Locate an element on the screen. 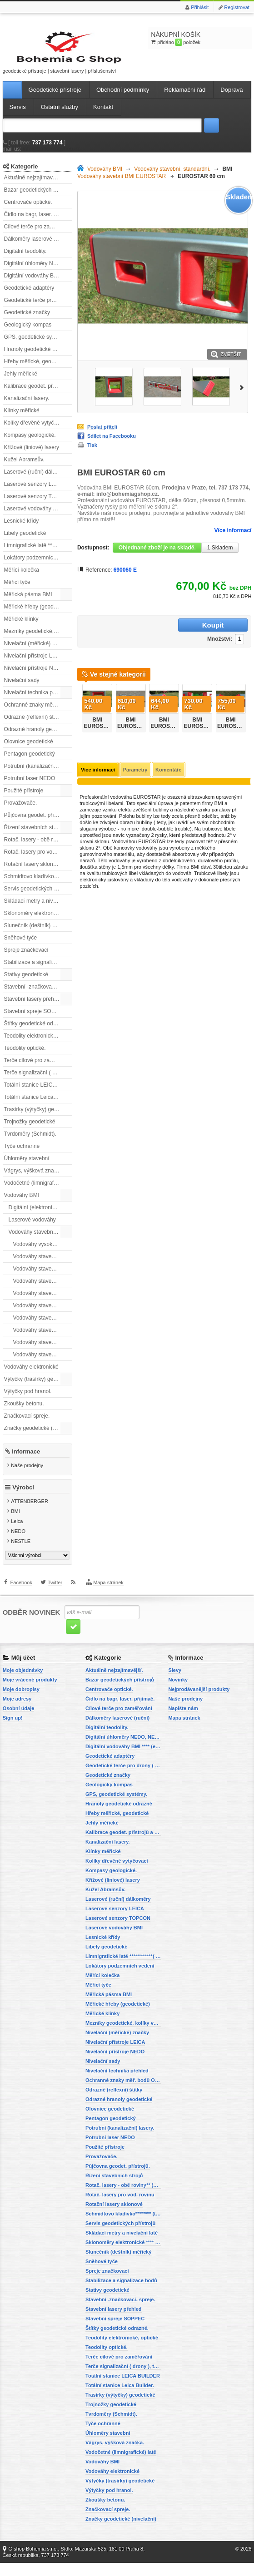  Sdílet na Facebooku is located at coordinates (111, 444).